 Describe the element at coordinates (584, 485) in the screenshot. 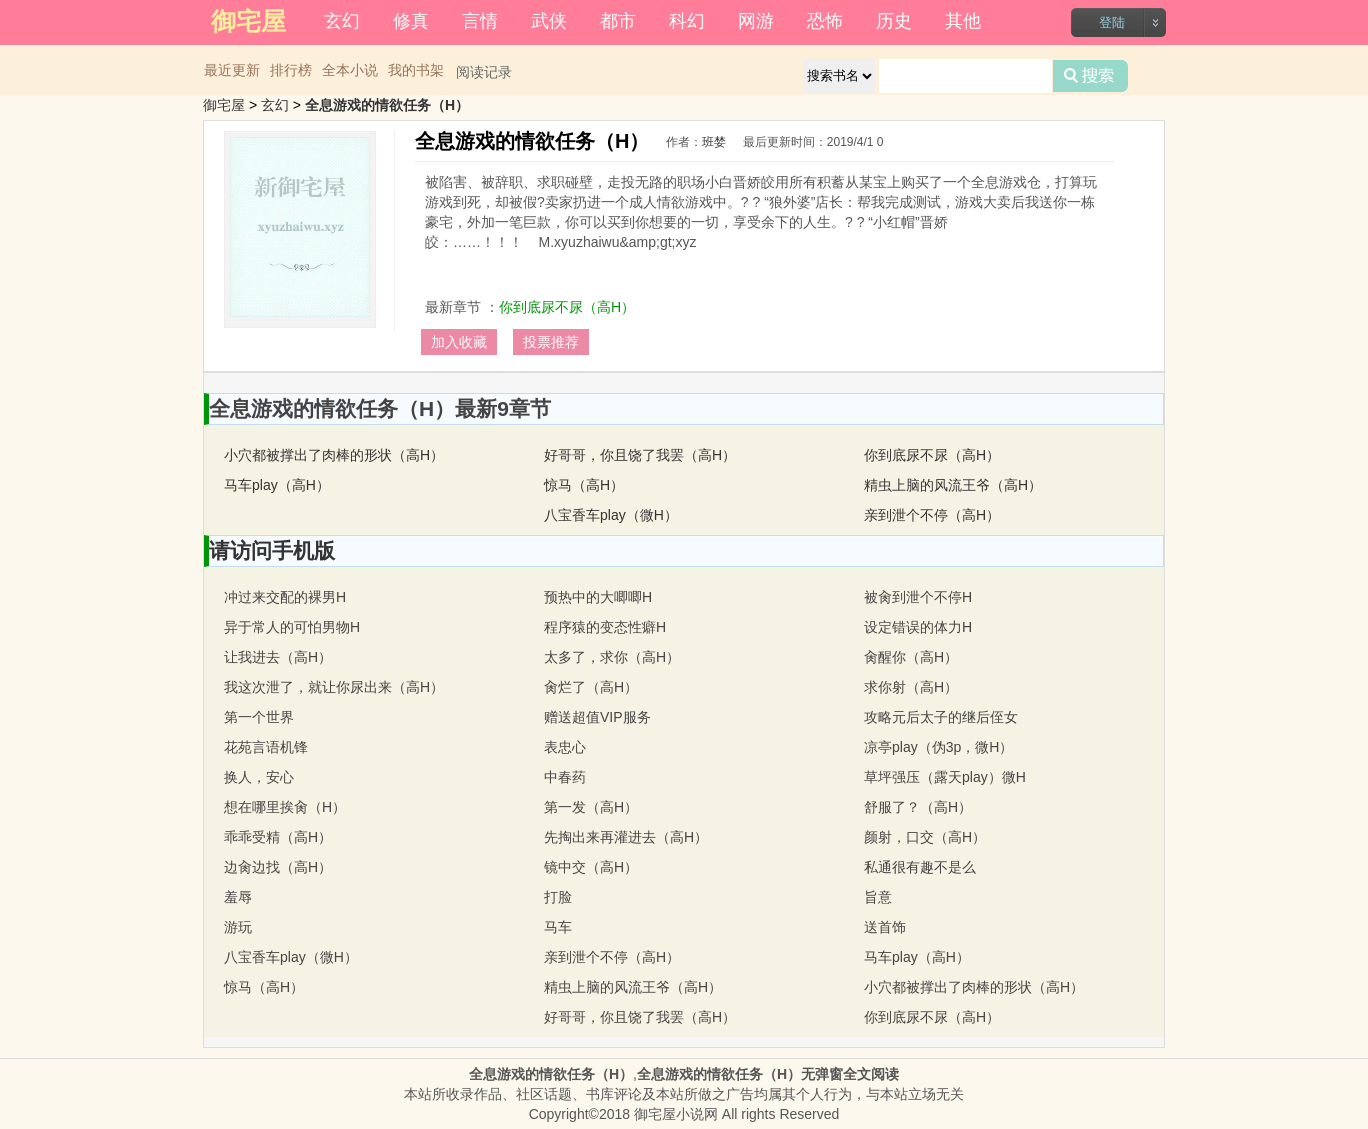

I see `惊马（高H）` at that location.